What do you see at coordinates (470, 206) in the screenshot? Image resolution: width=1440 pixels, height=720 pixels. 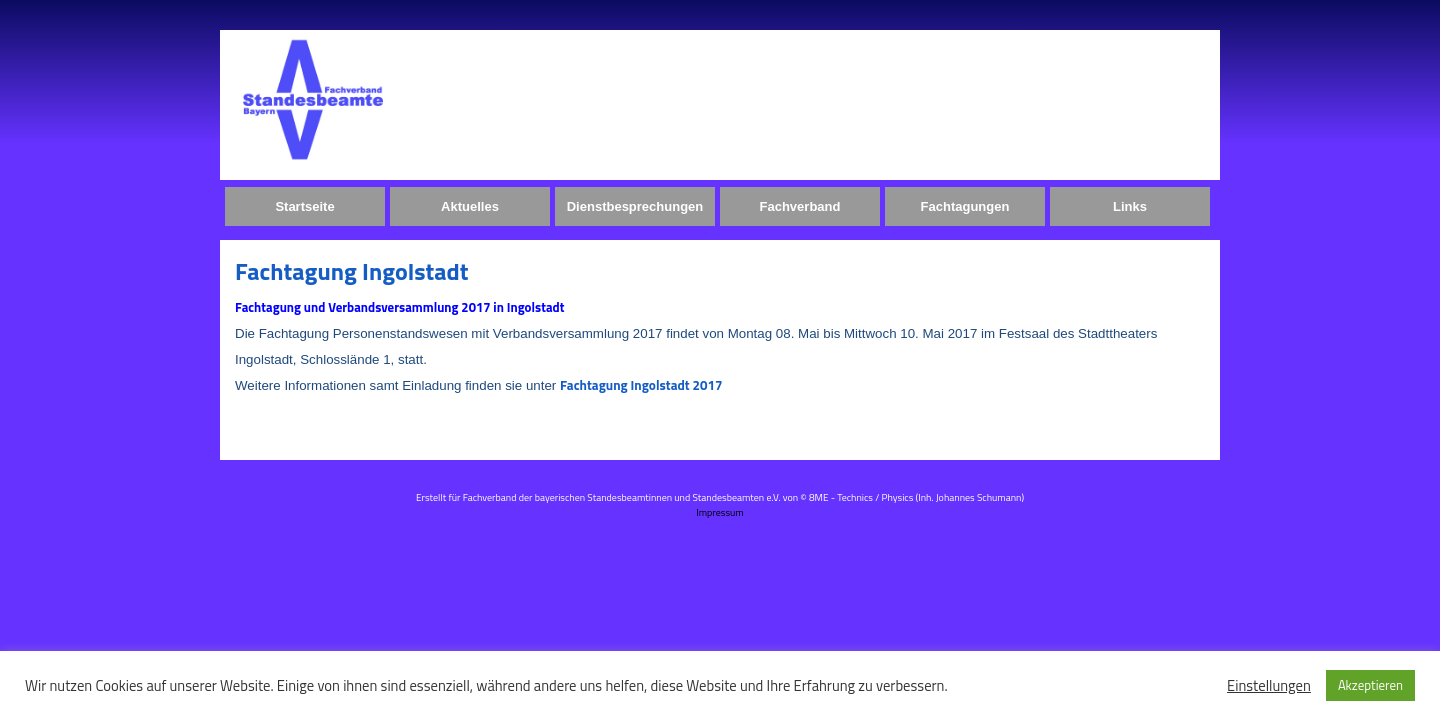 I see `Aktuelles` at bounding box center [470, 206].